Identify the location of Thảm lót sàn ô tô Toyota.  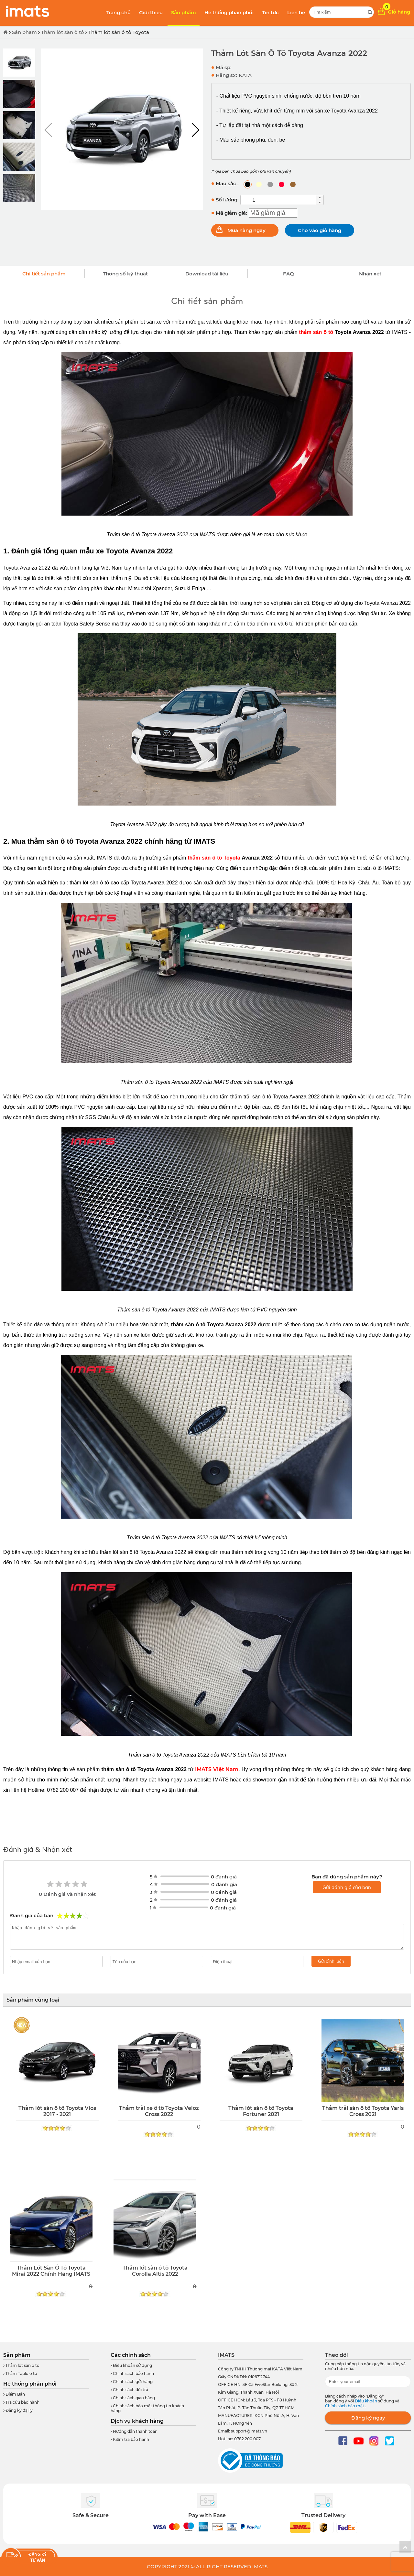
(118, 32).